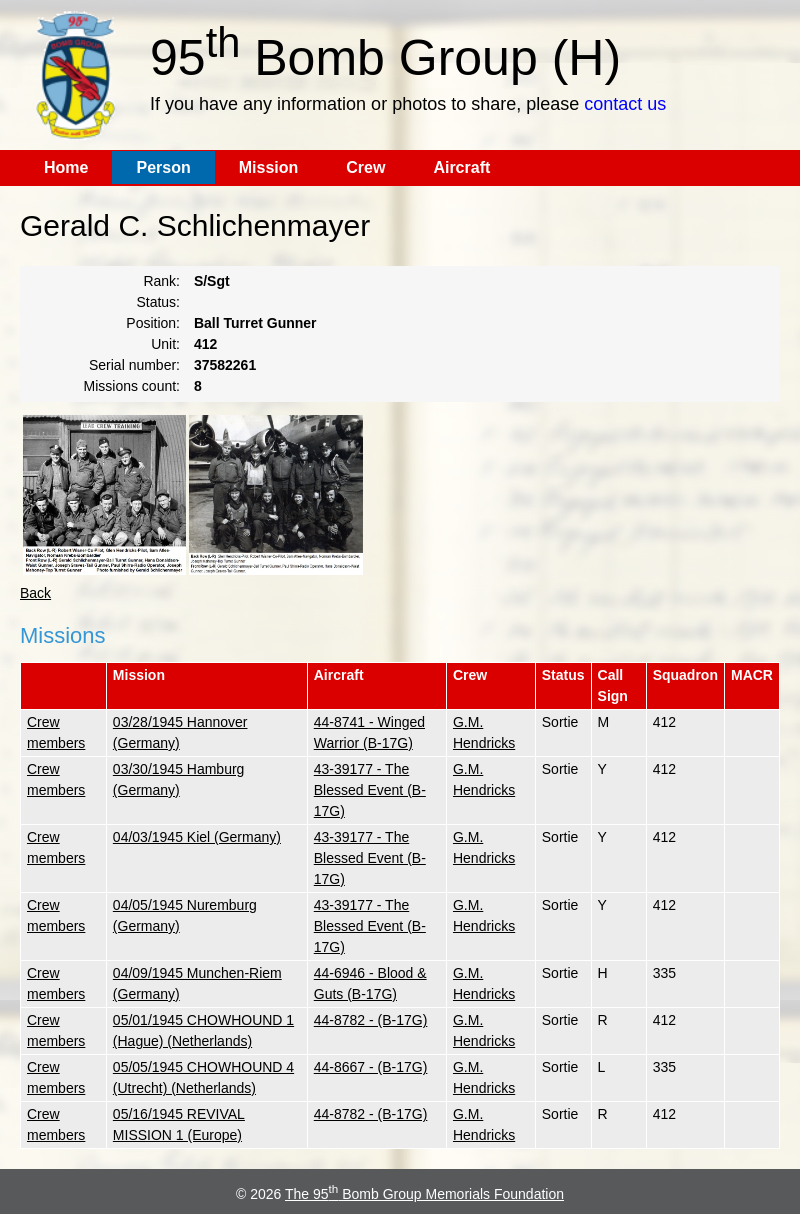  What do you see at coordinates (153, 323) in the screenshot?
I see `Position:` at bounding box center [153, 323].